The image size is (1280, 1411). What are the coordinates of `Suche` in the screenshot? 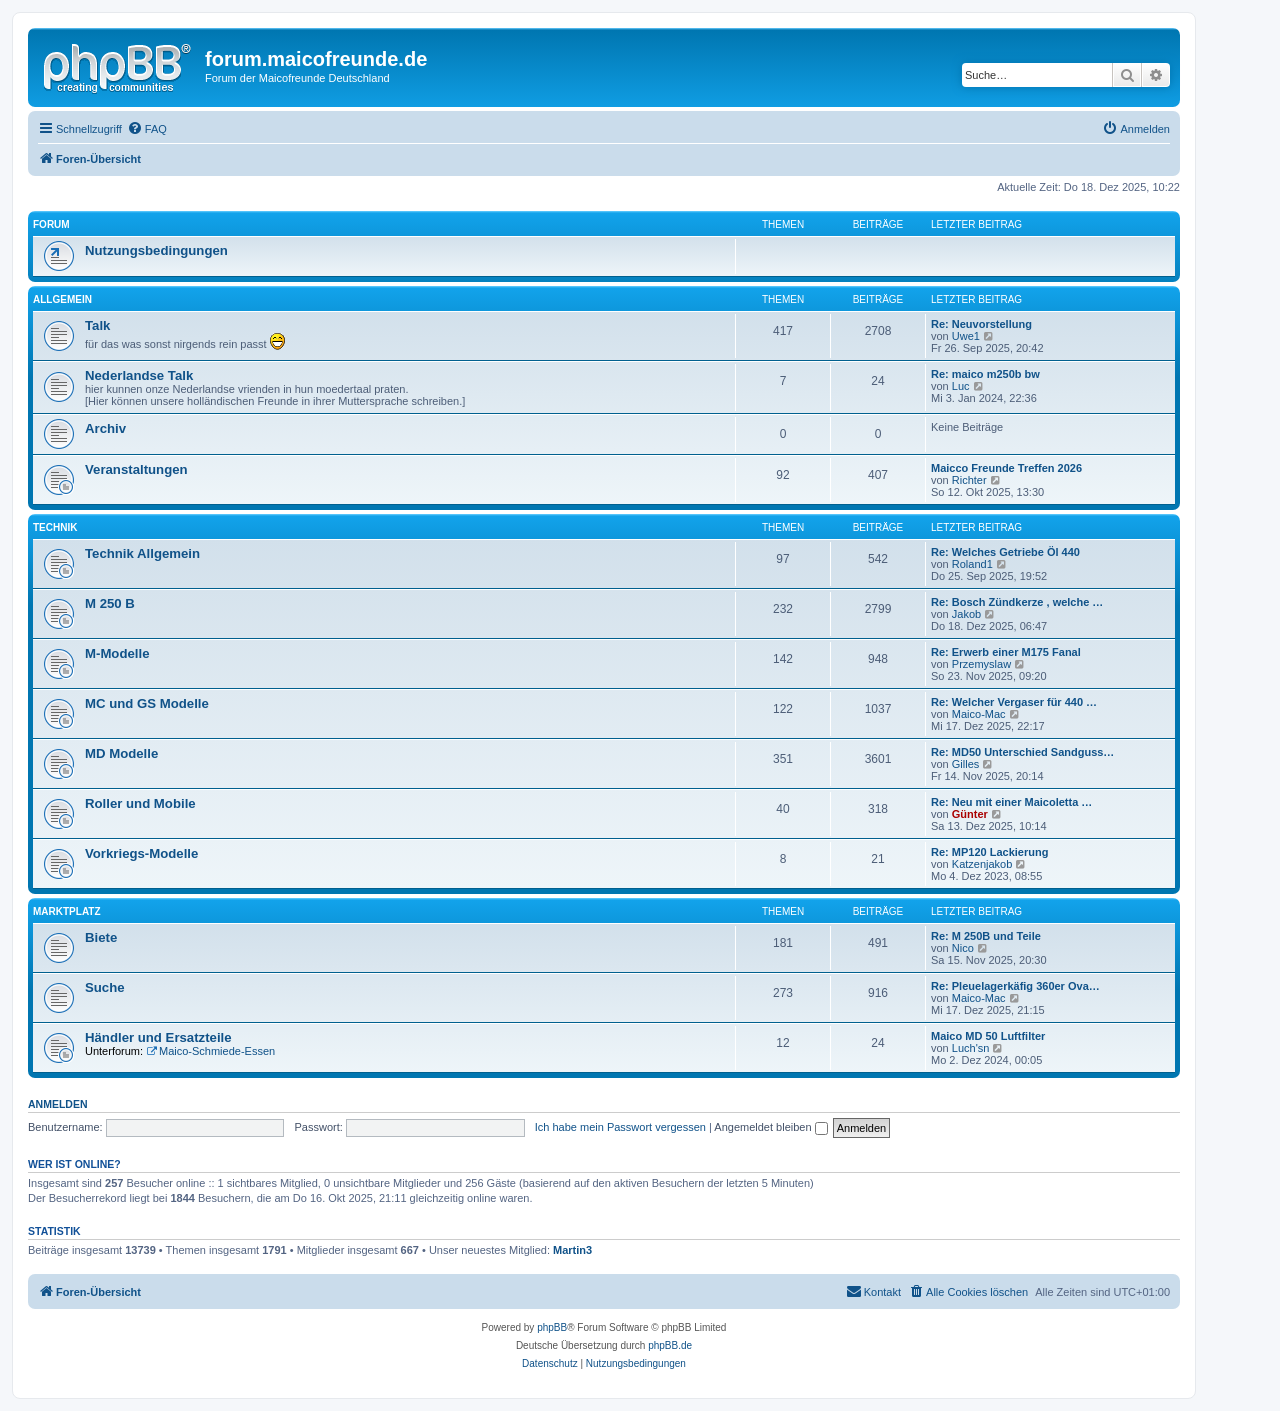 It's located at (105, 987).